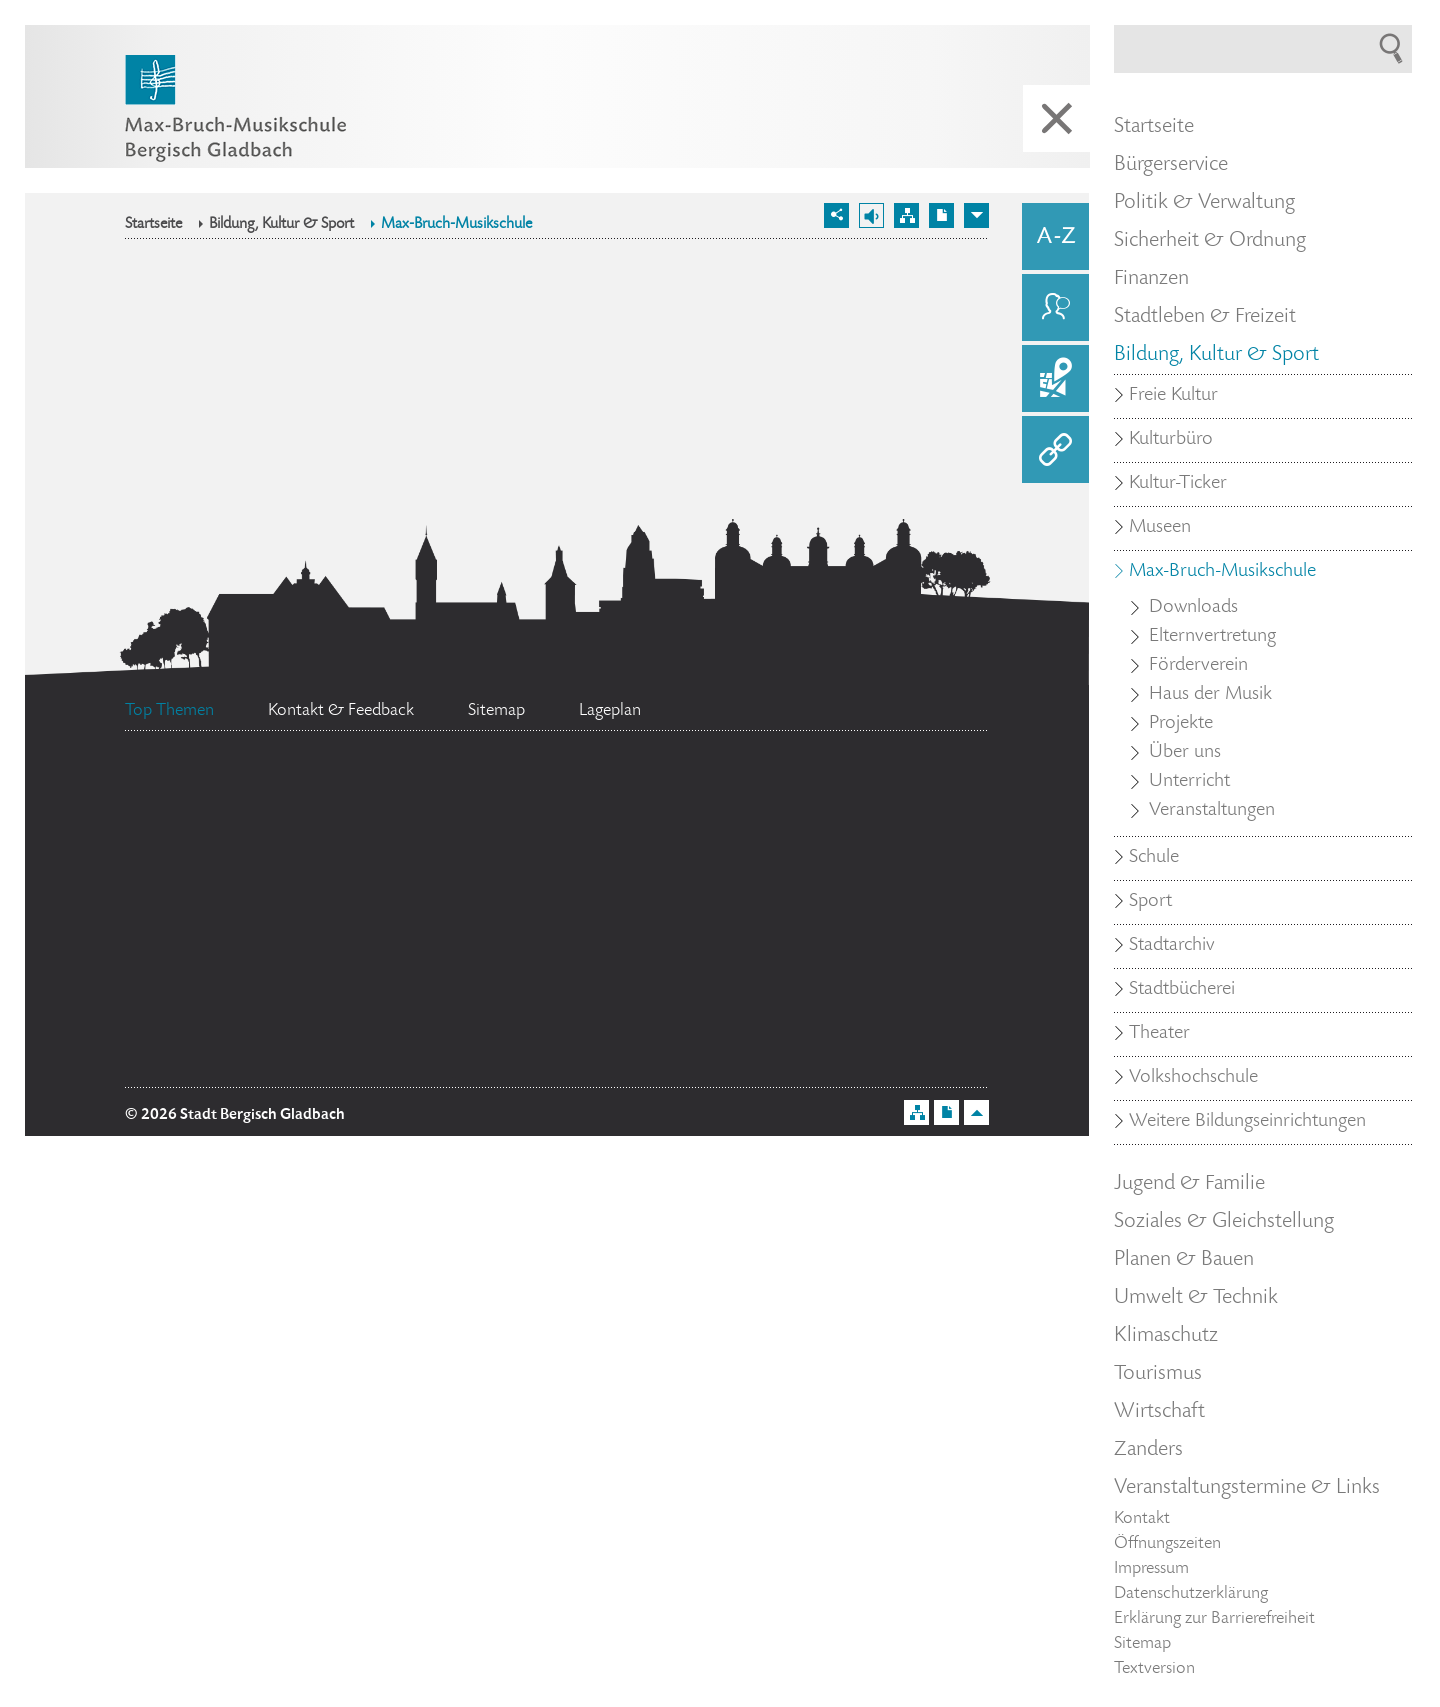 This screenshot has height=1707, width=1440. What do you see at coordinates (829, 810) in the screenshot?
I see `Ehrenamtskarte` at bounding box center [829, 810].